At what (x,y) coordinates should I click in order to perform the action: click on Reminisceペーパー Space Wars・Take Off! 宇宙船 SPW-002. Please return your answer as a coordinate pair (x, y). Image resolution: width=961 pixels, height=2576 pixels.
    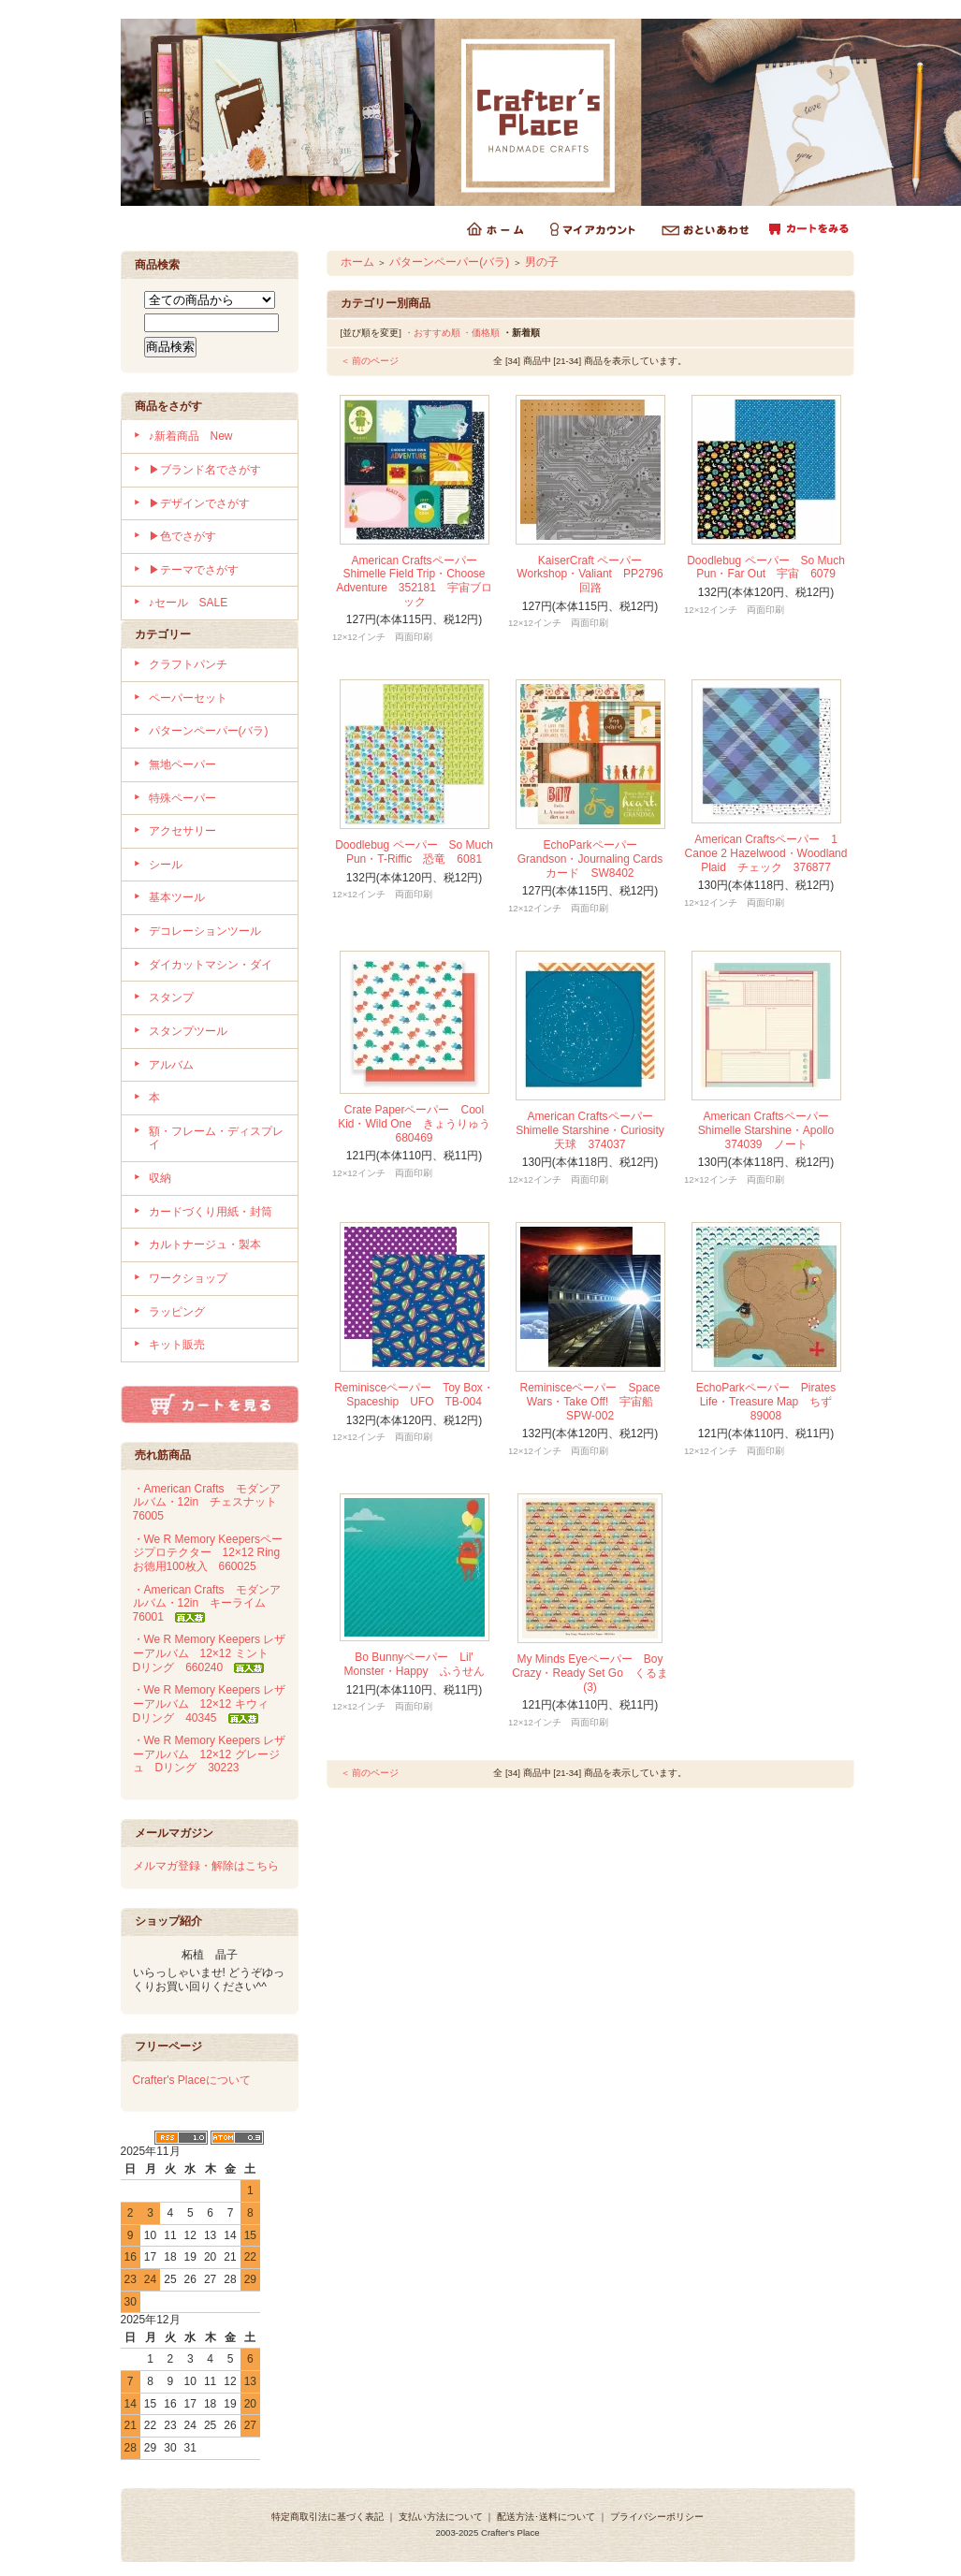
    Looking at the image, I should click on (591, 1401).